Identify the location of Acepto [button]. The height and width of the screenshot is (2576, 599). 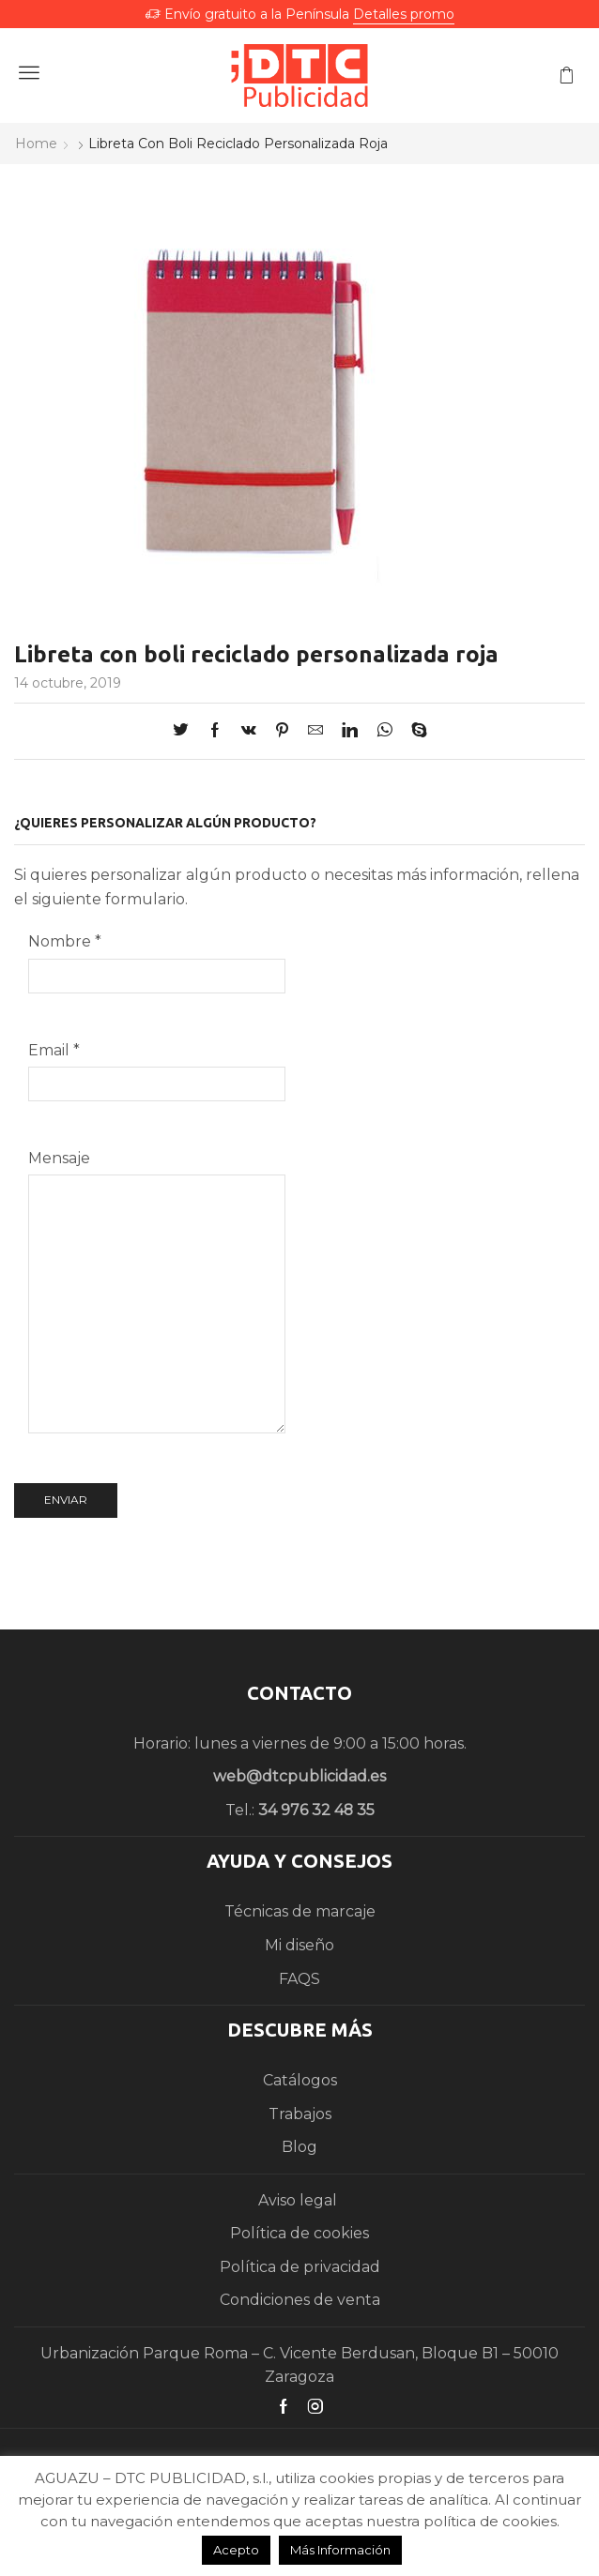
(236, 2549).